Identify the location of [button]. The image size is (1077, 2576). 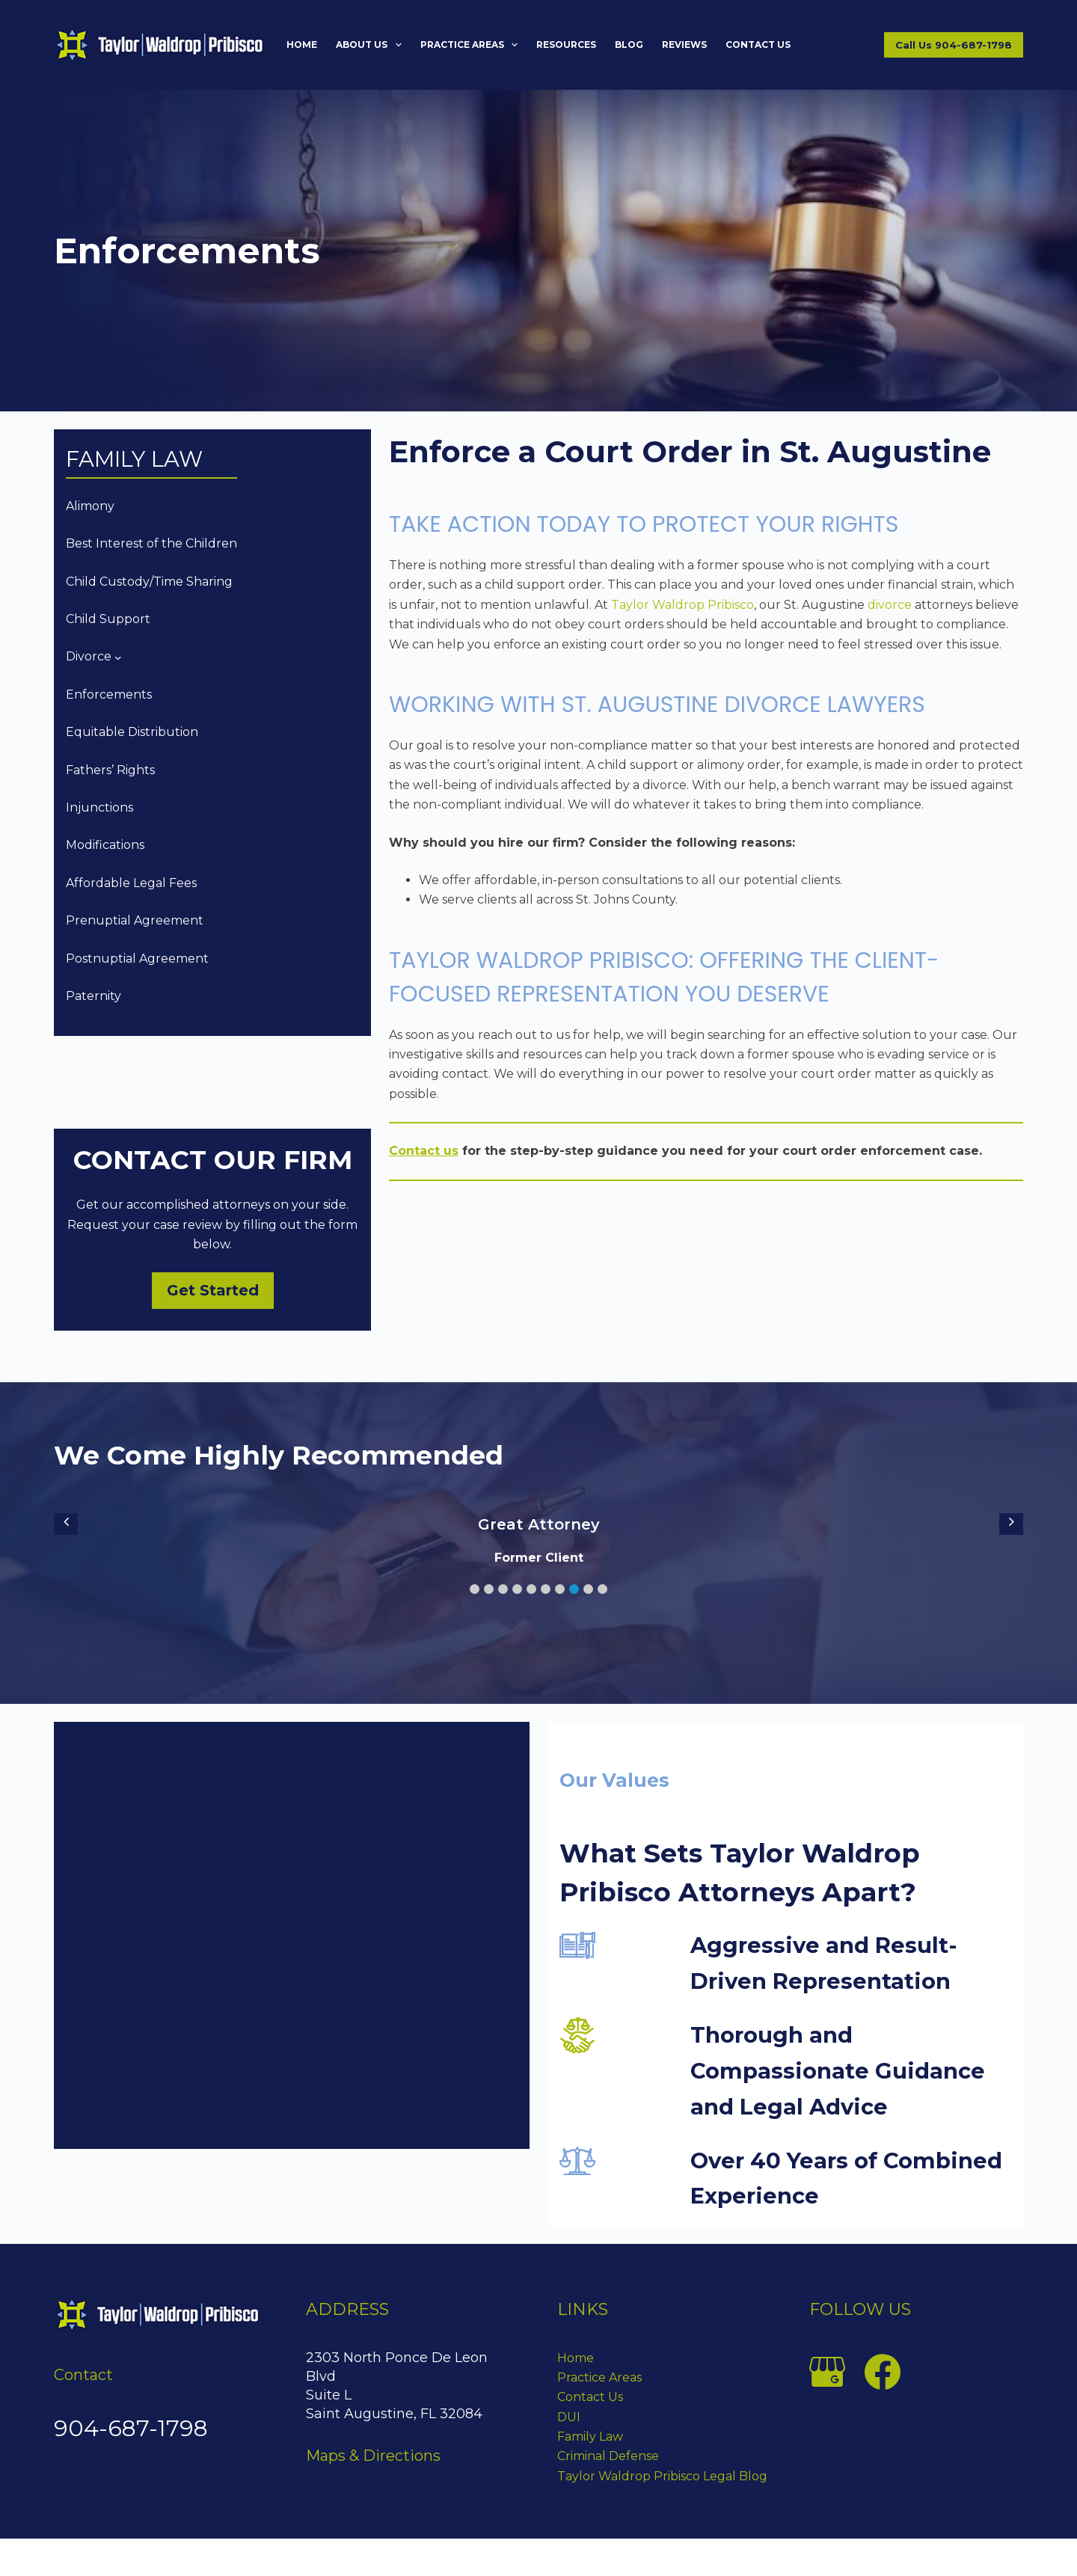
(474, 1589).